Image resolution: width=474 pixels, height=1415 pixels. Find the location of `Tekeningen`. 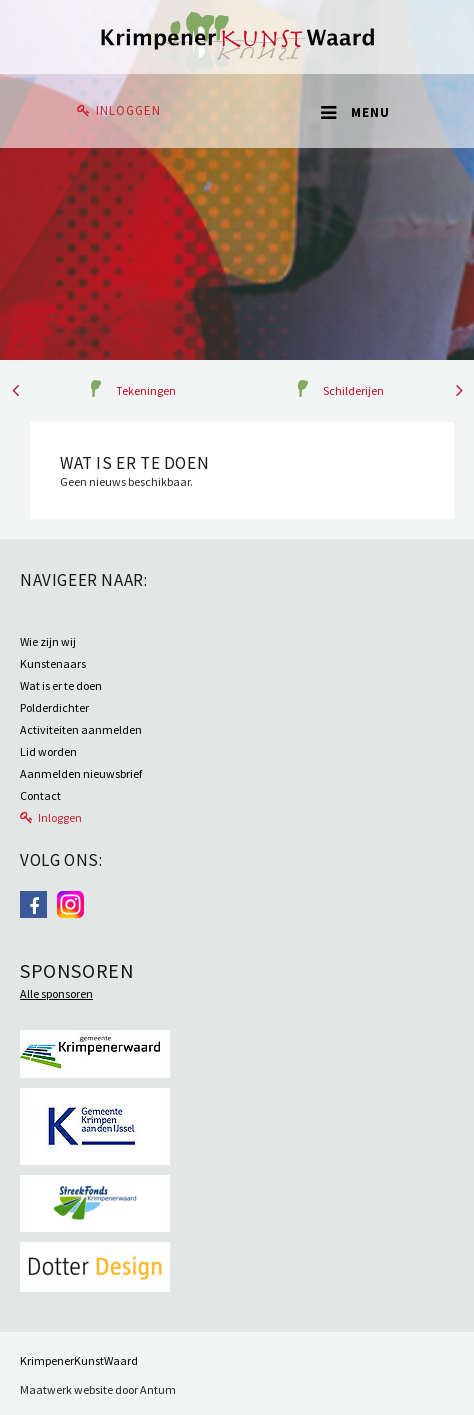

Tekeningen is located at coordinates (146, 390).